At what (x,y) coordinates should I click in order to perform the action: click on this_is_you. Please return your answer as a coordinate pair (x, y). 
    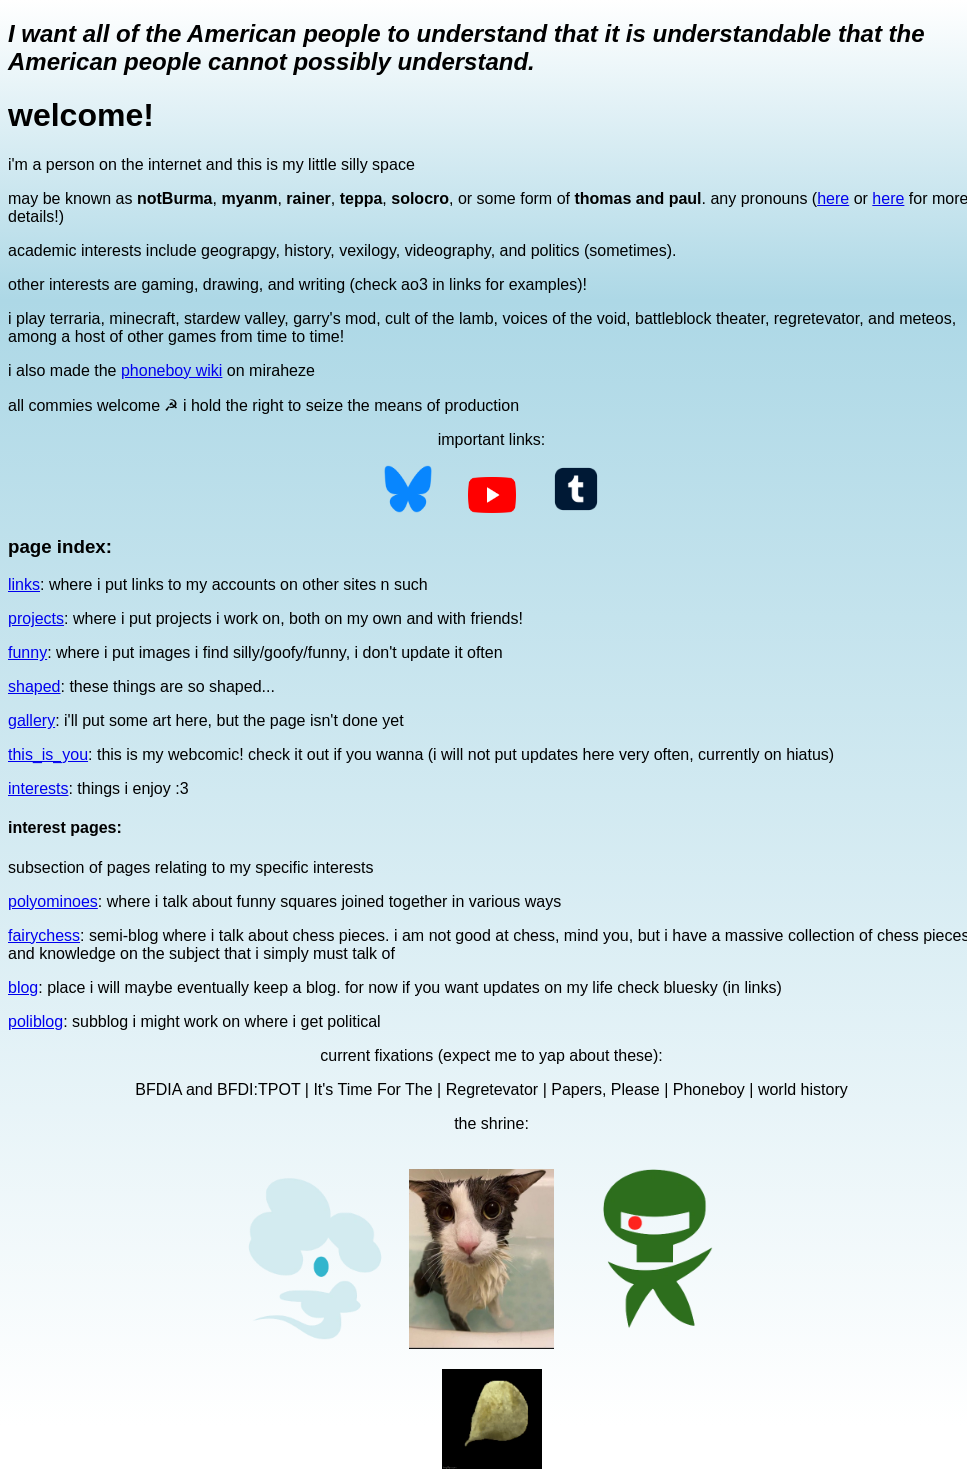
    Looking at the image, I should click on (48, 754).